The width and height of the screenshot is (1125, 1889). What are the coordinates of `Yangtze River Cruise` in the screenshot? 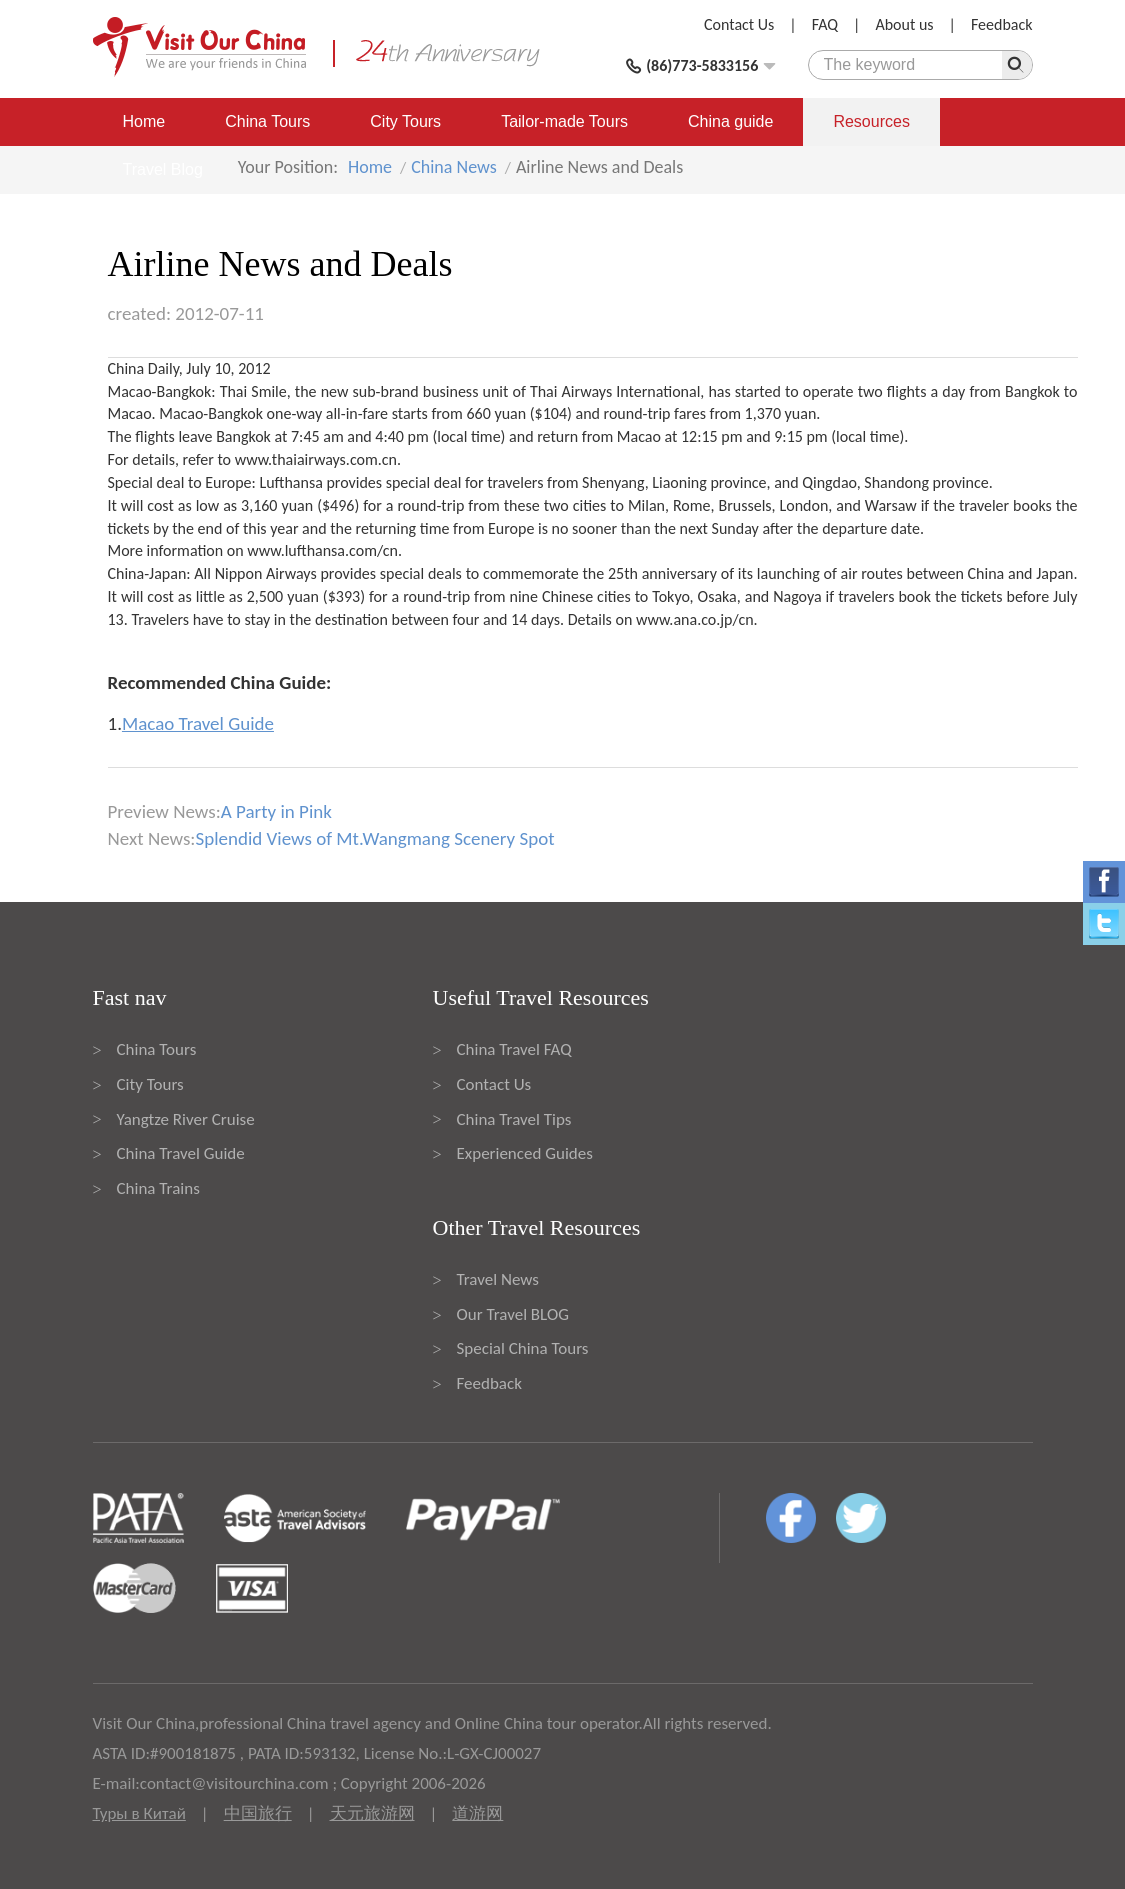 It's located at (186, 1119).